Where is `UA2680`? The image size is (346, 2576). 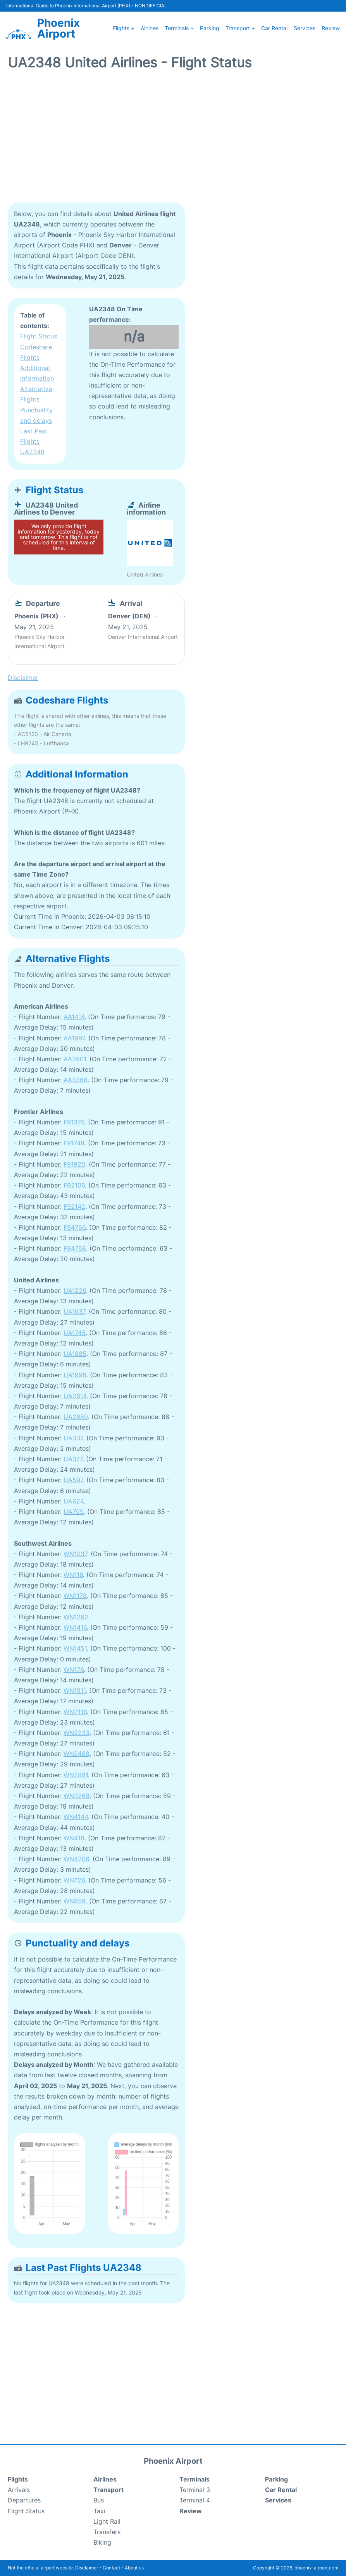
UA2680 is located at coordinates (76, 1417).